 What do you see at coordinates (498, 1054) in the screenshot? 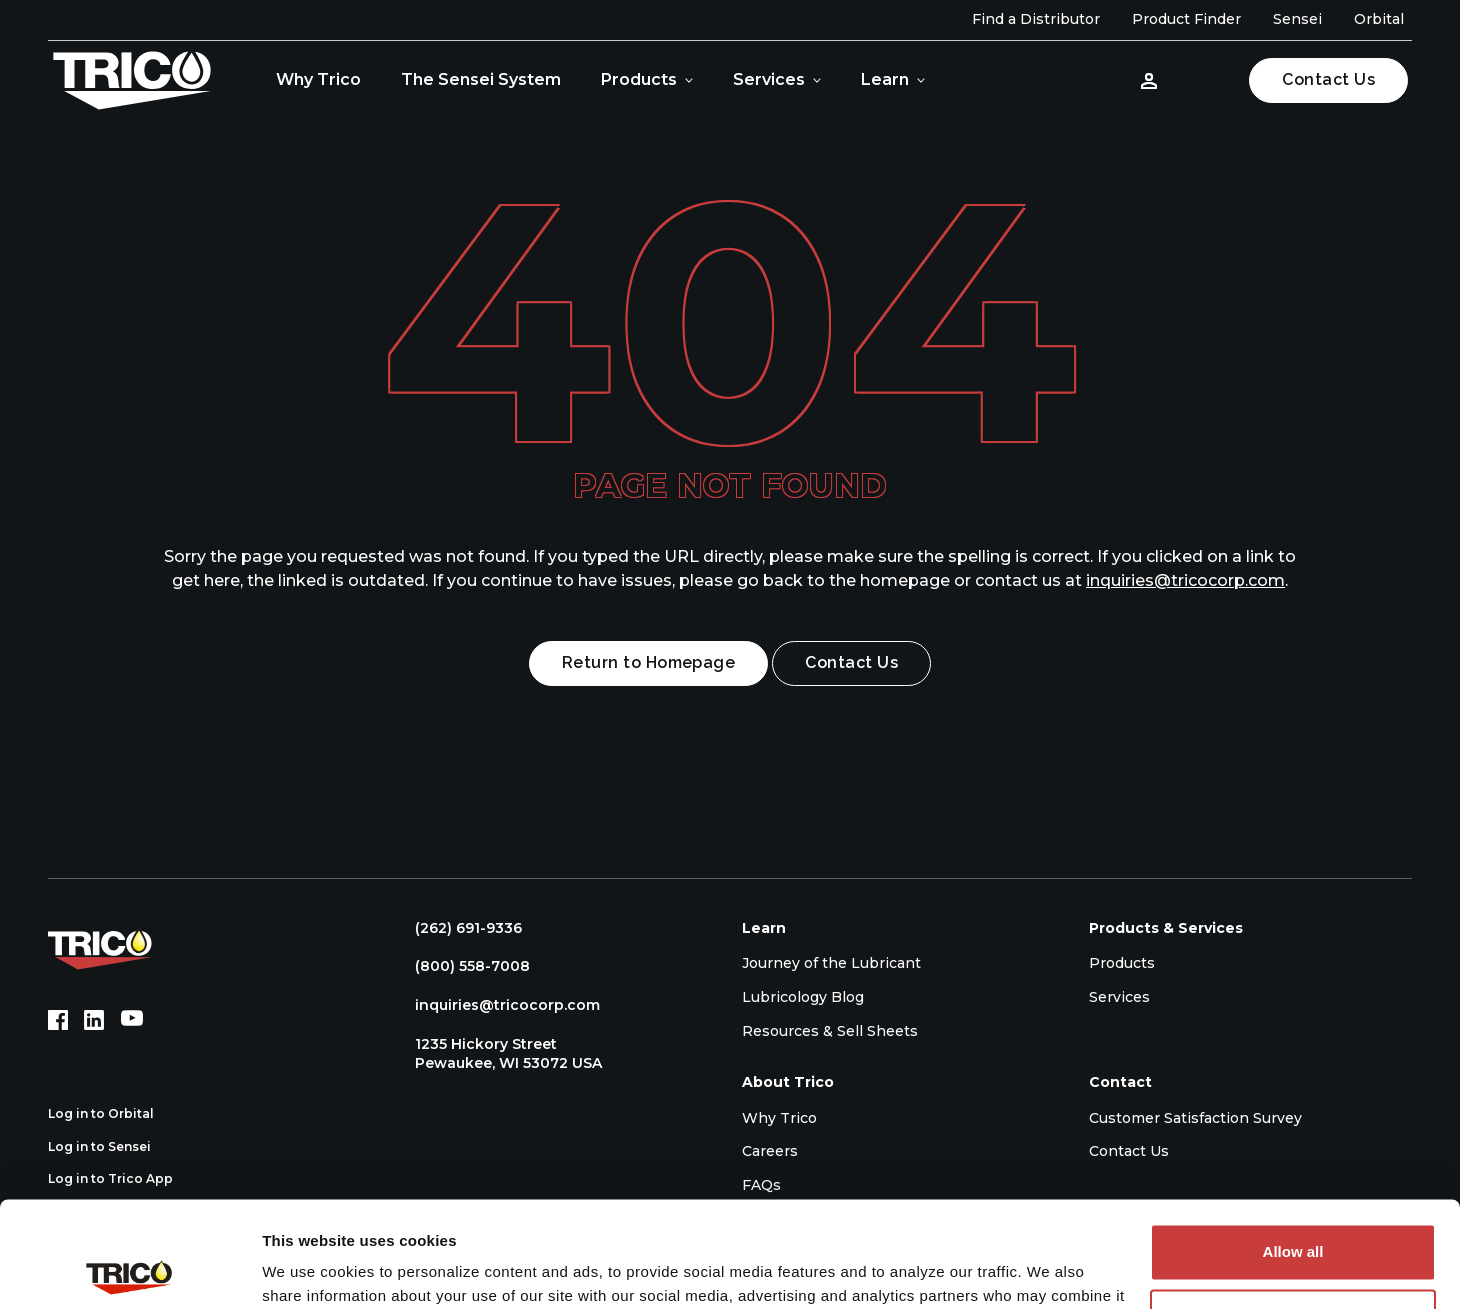
I see `1235 Hickory Street Pewaukee, WI 53072 USA` at bounding box center [498, 1054].